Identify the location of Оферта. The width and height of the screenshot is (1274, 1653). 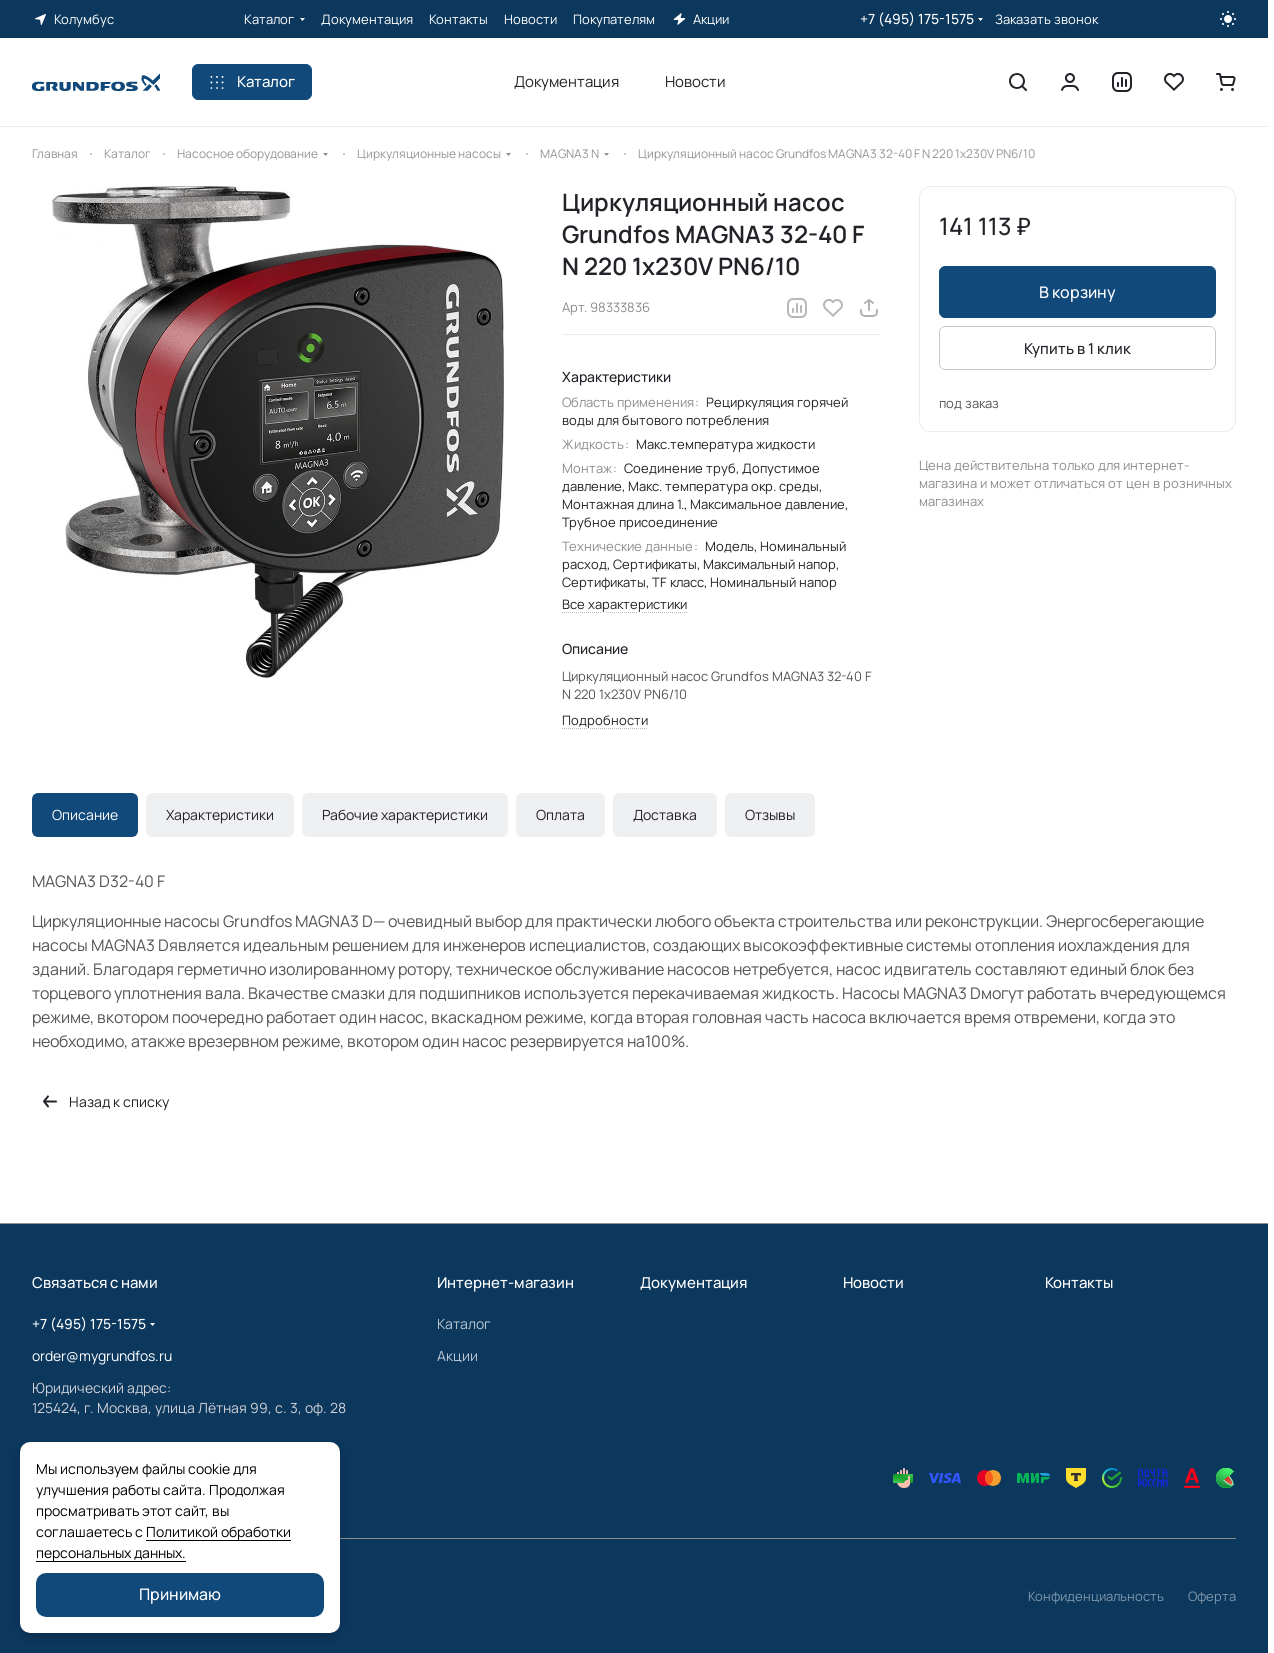
(1212, 1596).